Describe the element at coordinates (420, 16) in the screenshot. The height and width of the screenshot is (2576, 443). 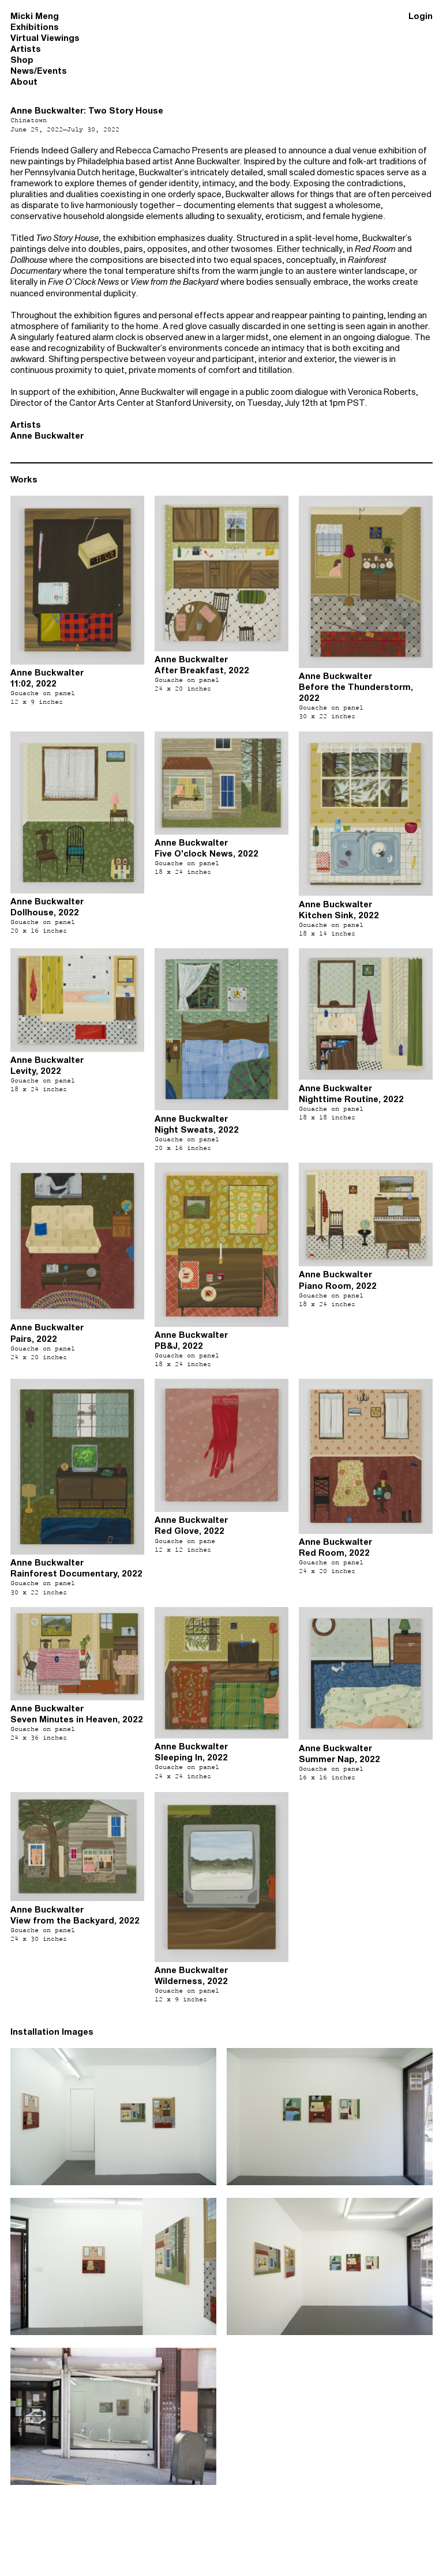
I see `Login` at that location.